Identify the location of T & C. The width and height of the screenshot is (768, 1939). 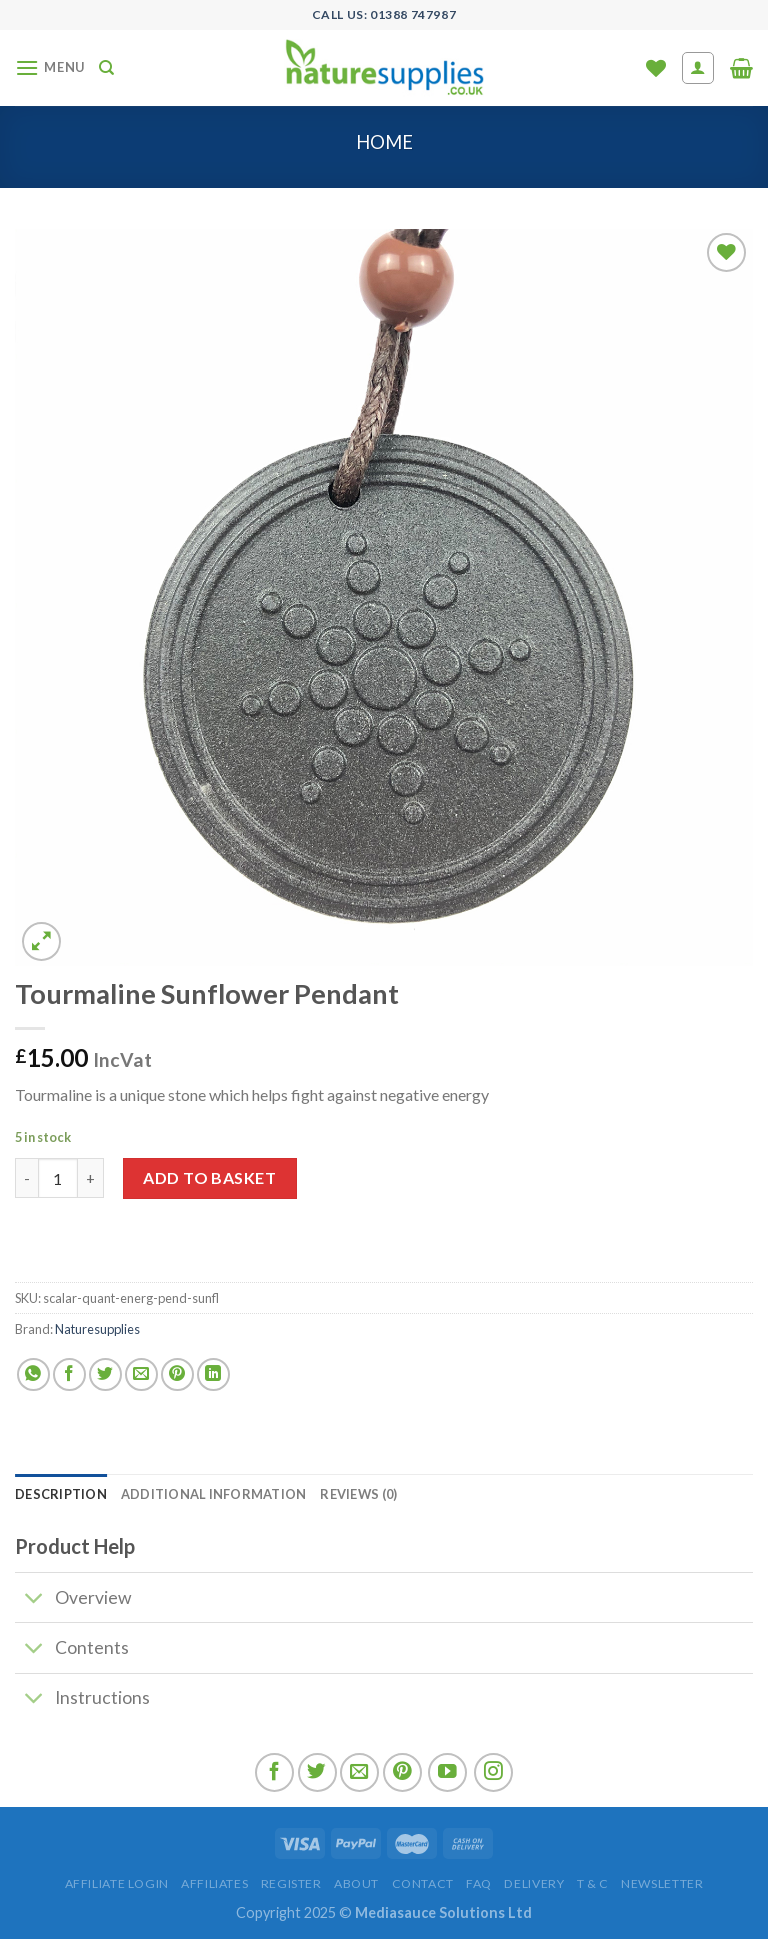
(593, 1883).